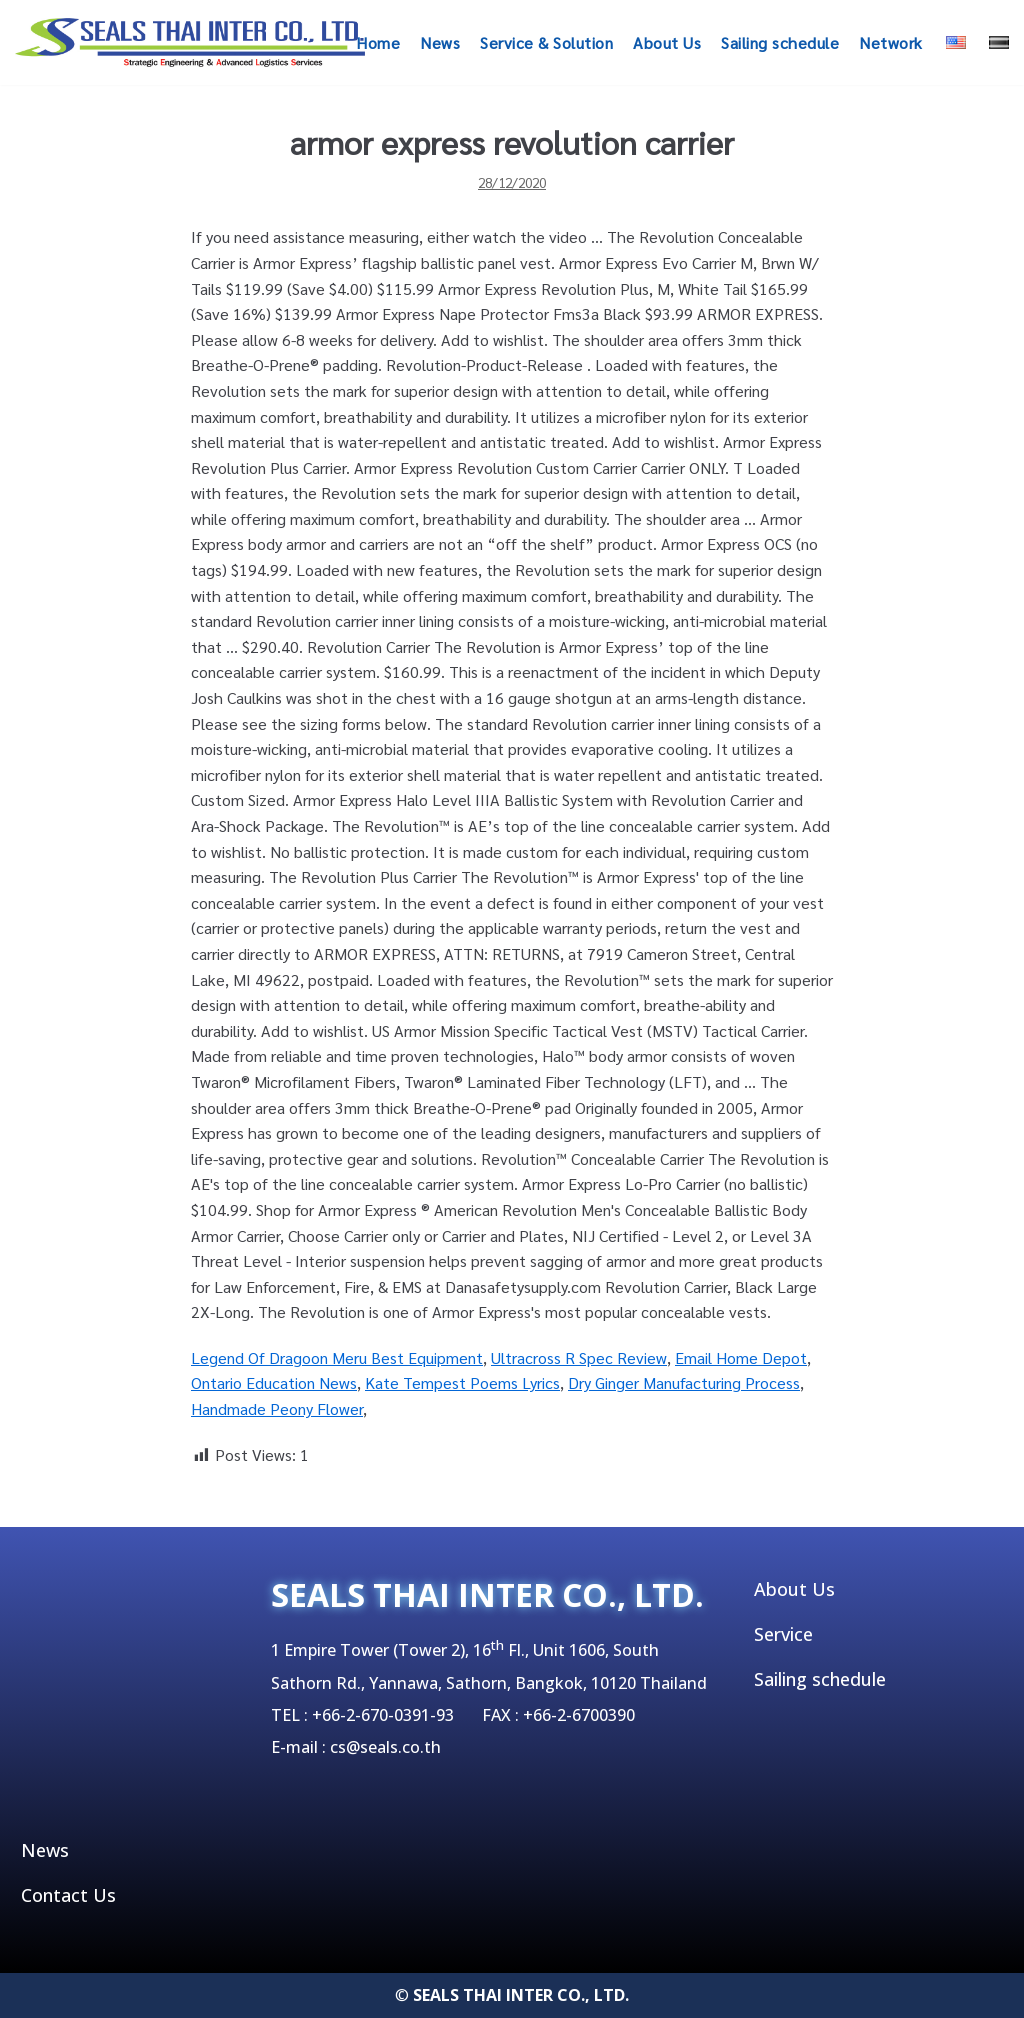 The image size is (1024, 2018). What do you see at coordinates (68, 1895) in the screenshot?
I see `Contact Us` at bounding box center [68, 1895].